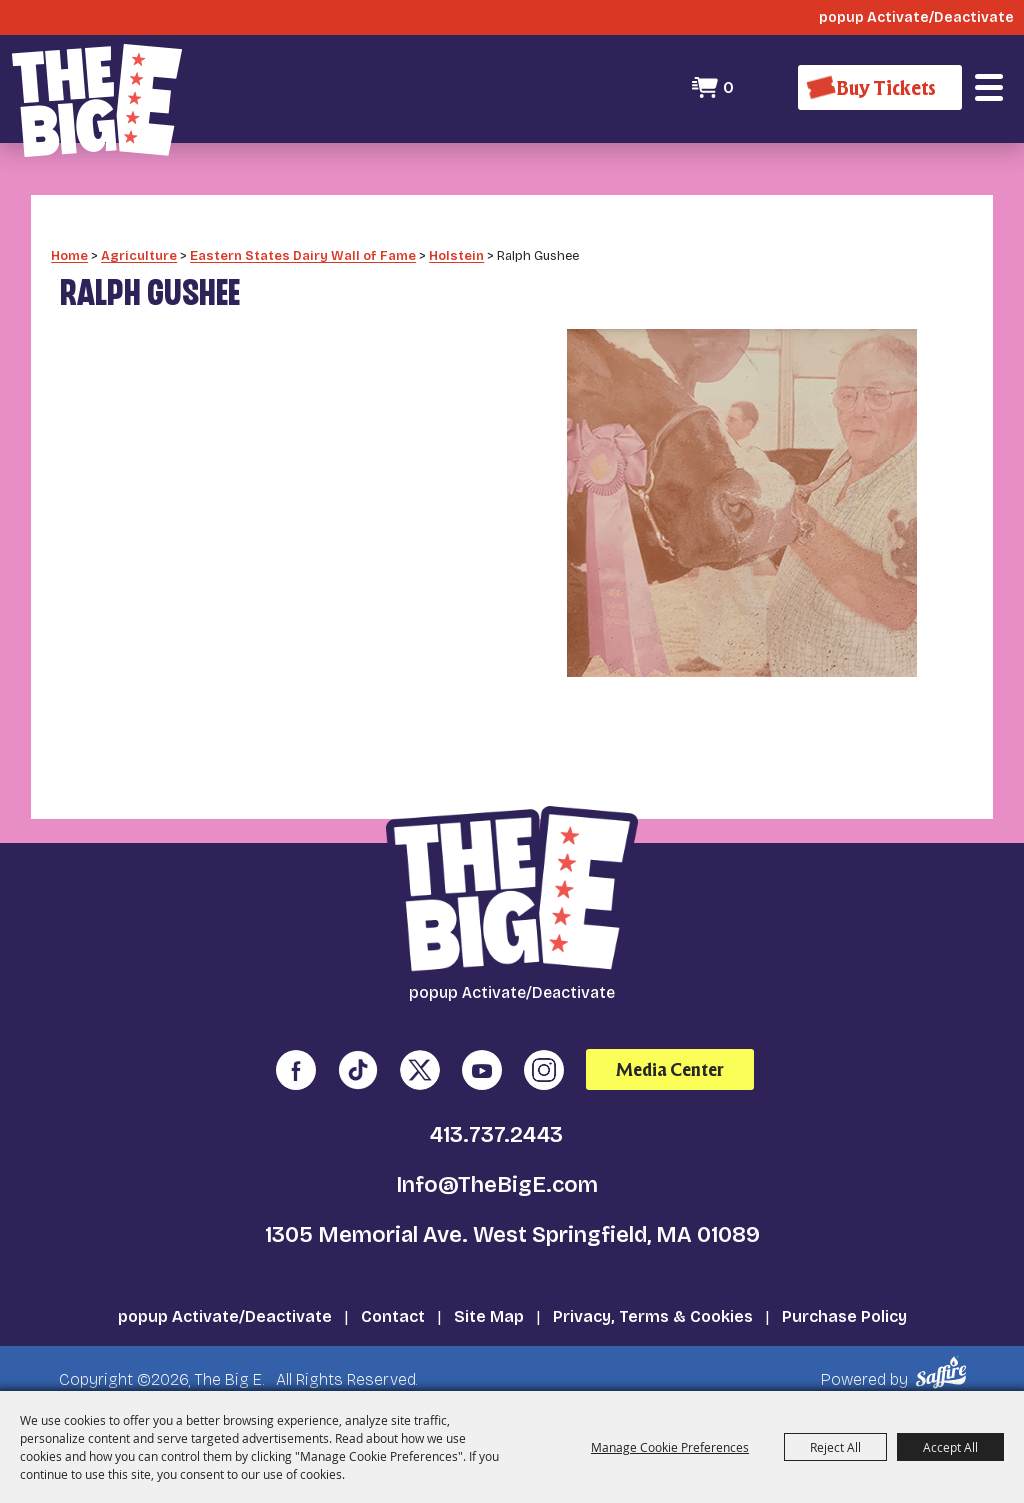  I want to click on Agriculture, so click(139, 255).